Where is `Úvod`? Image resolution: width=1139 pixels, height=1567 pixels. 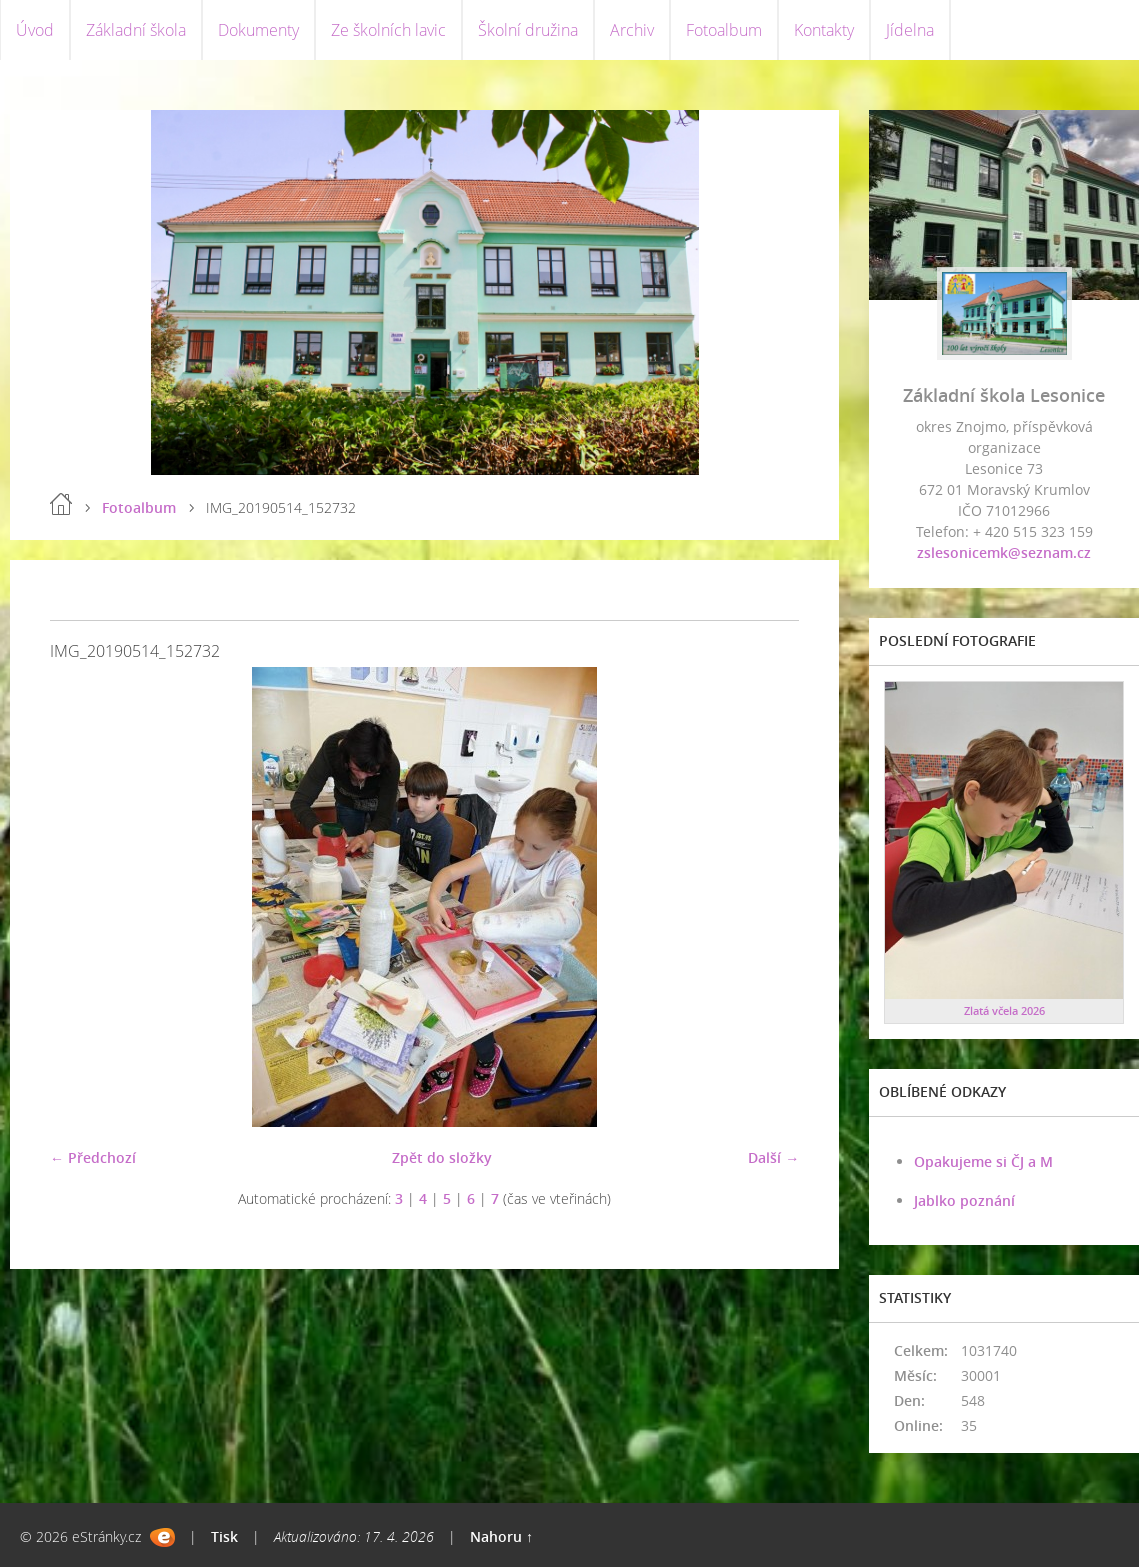
Úvod is located at coordinates (35, 30).